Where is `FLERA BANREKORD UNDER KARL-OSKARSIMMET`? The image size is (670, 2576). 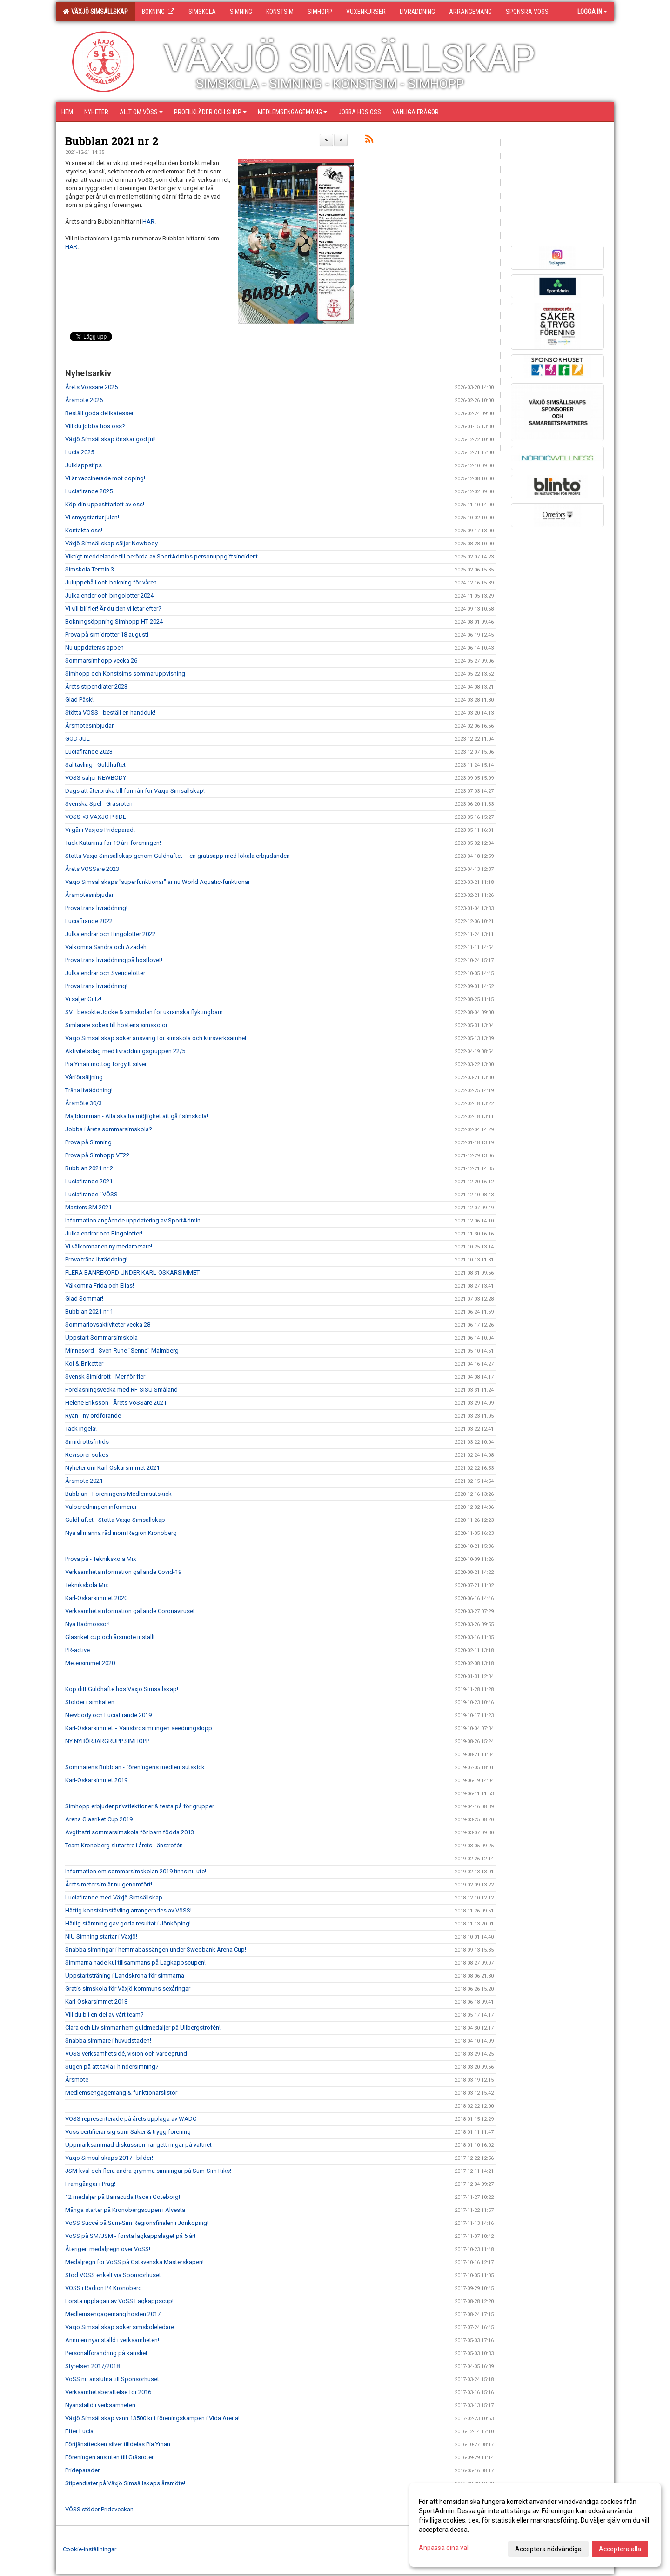 FLERA BANREKORD UNDER KARL-OSKARSIMMET is located at coordinates (132, 1272).